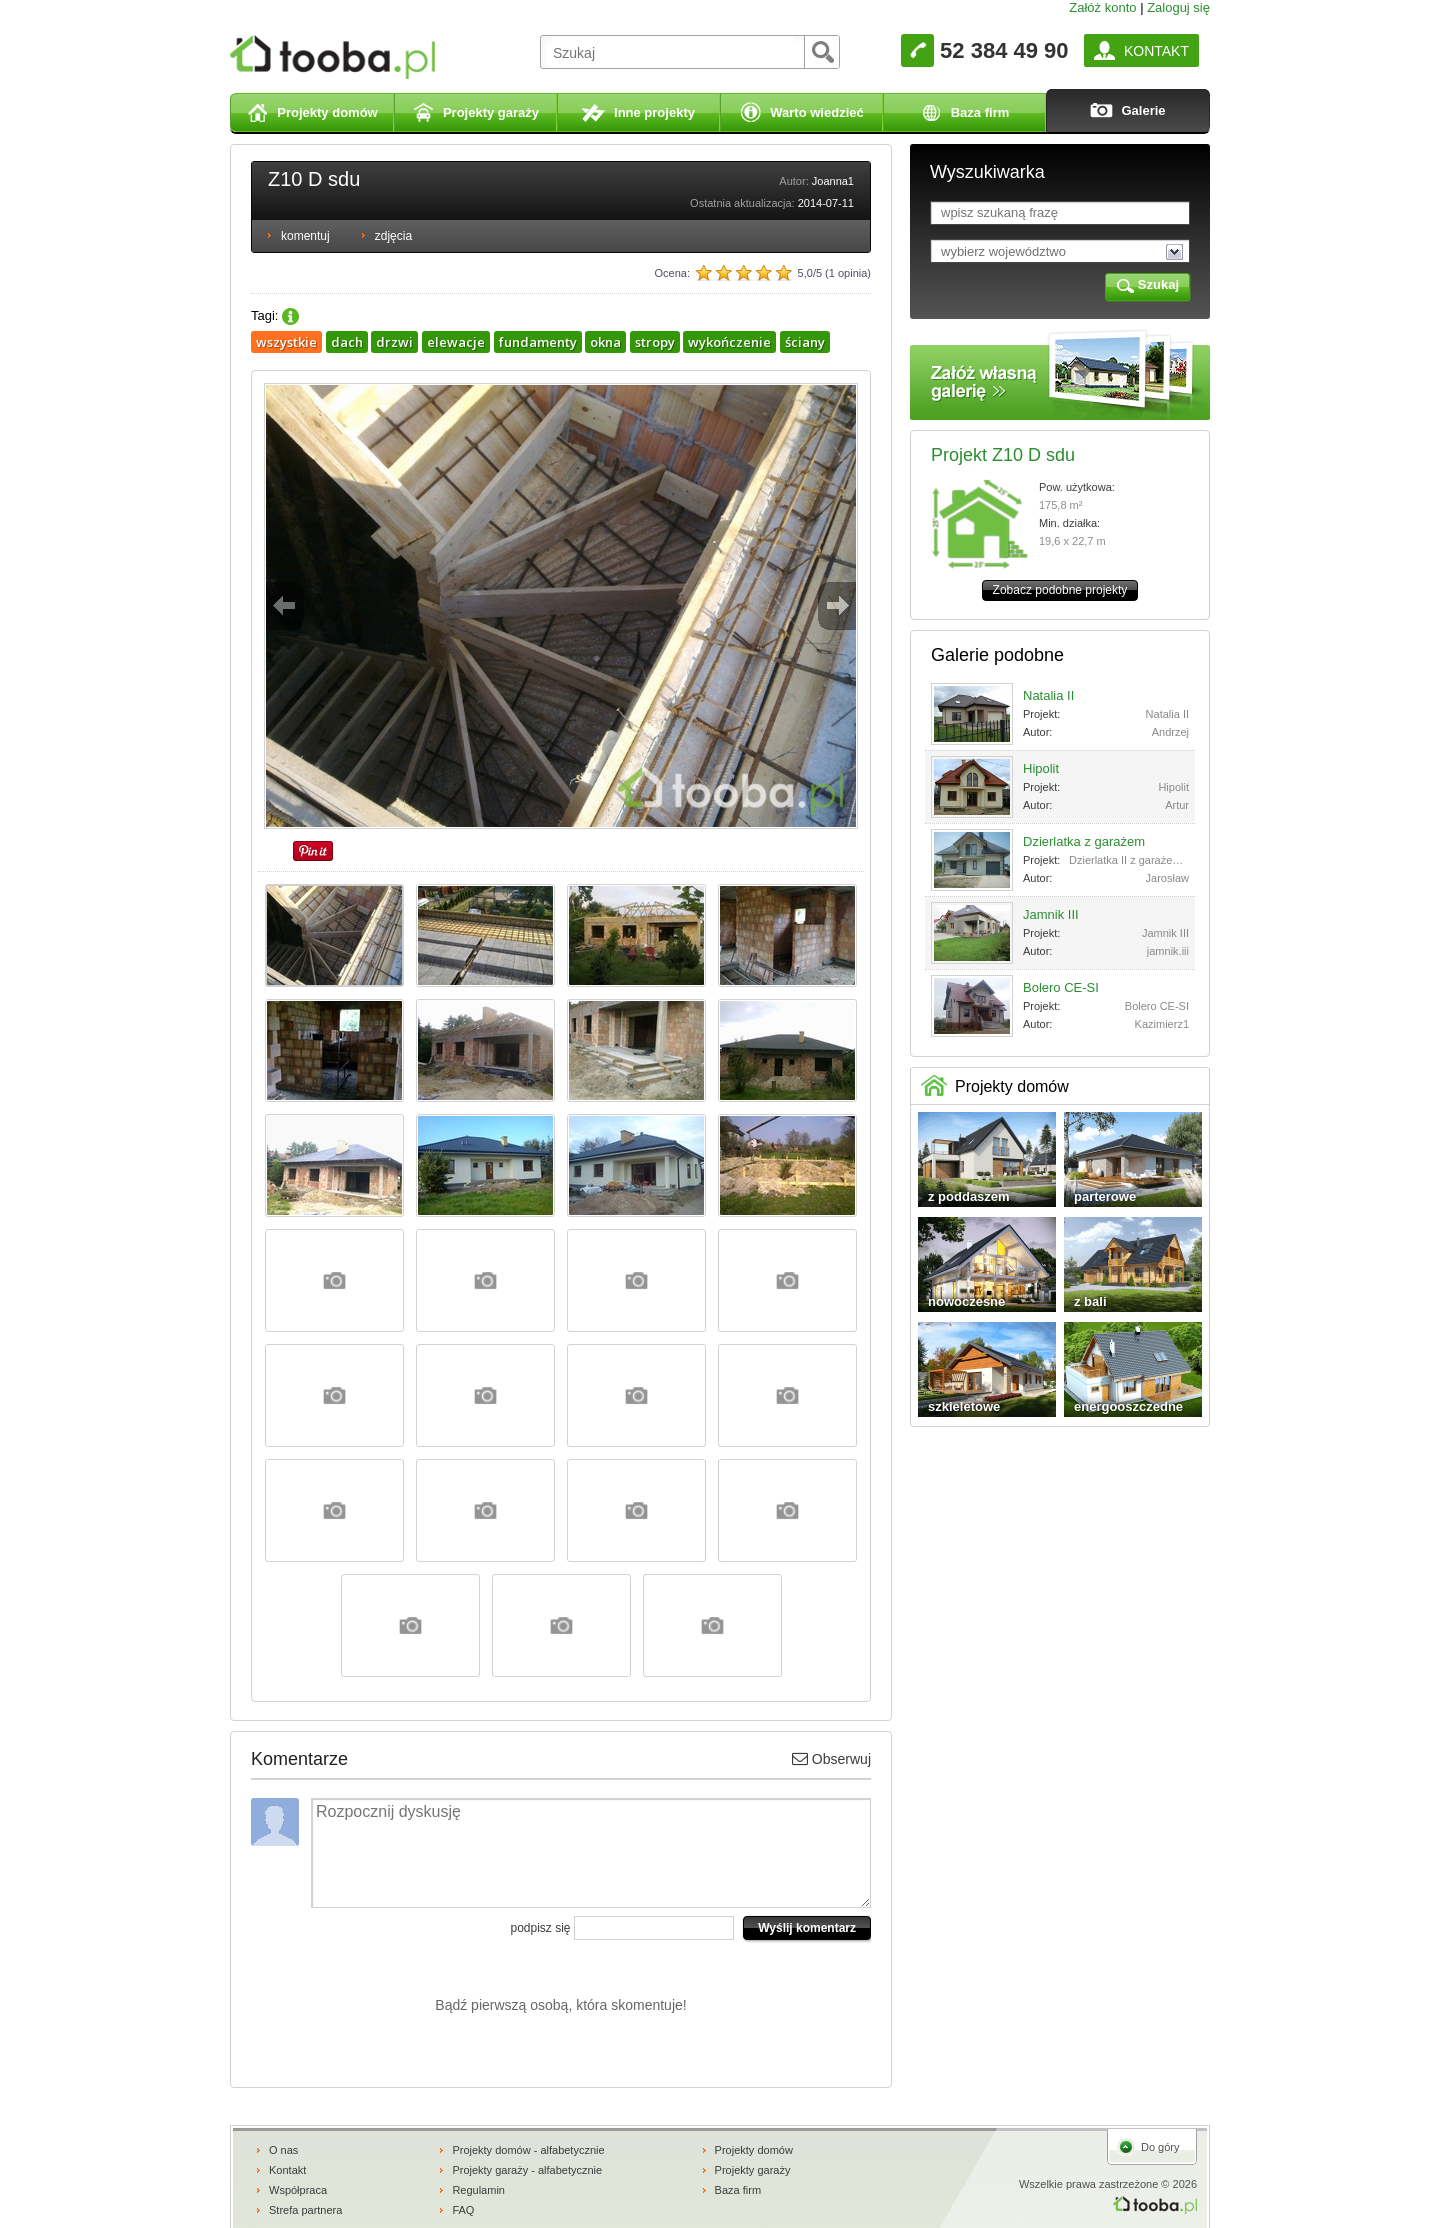 The image size is (1440, 2228). Describe the element at coordinates (1048, 695) in the screenshot. I see `Natalia II` at that location.